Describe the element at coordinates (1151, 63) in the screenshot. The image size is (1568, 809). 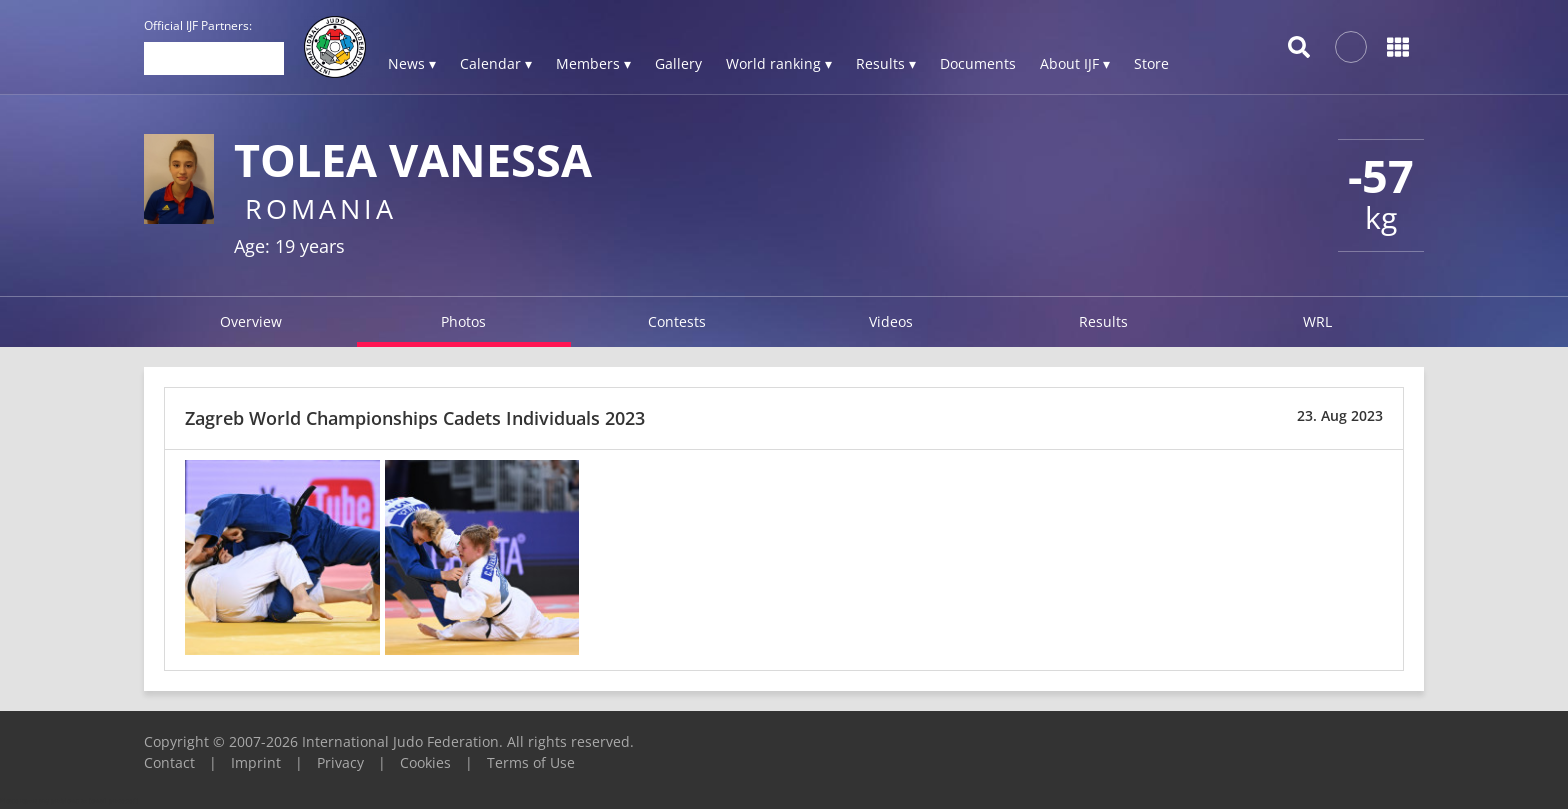
I see `Store` at that location.